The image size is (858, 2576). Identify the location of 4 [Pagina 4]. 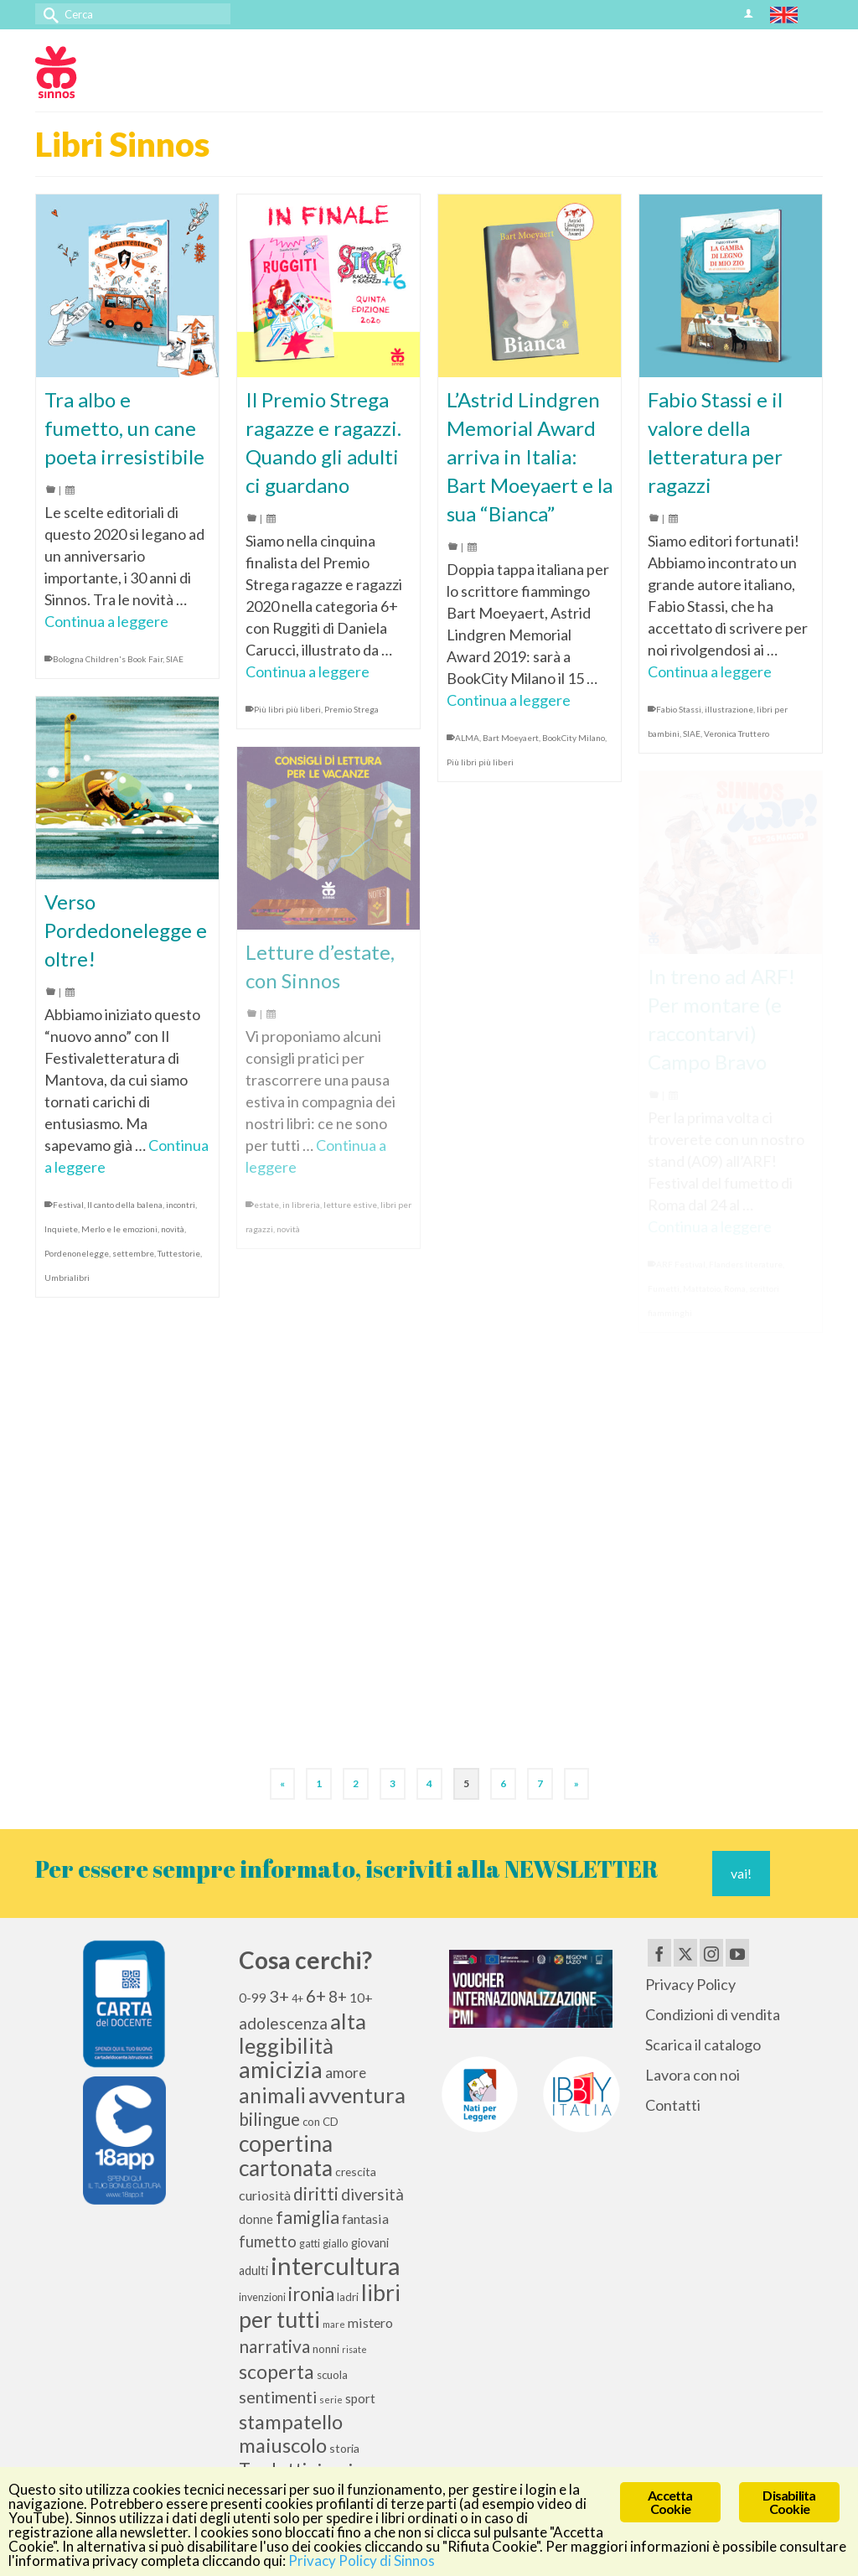
(429, 1783).